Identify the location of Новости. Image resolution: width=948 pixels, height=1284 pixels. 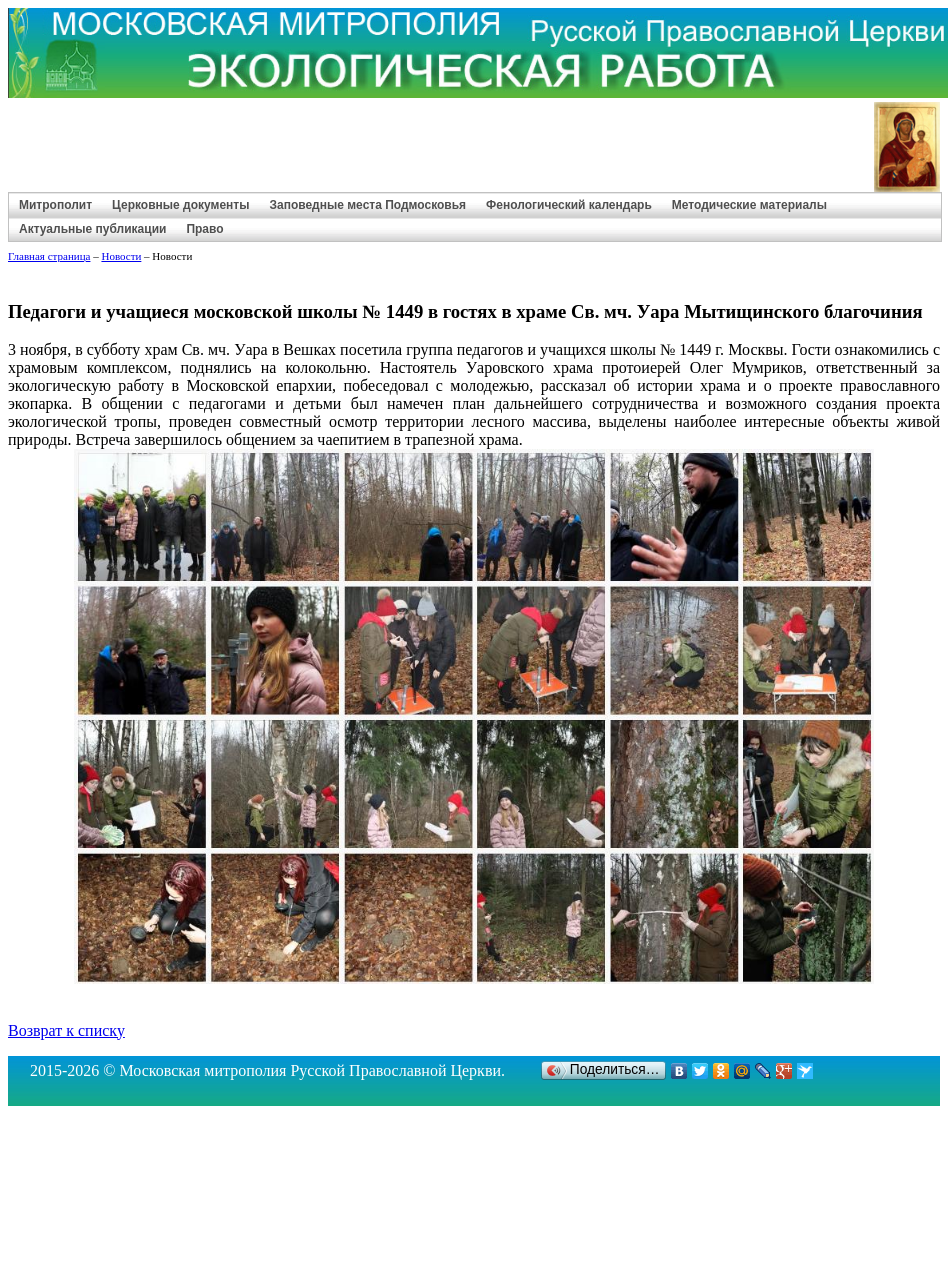
(121, 256).